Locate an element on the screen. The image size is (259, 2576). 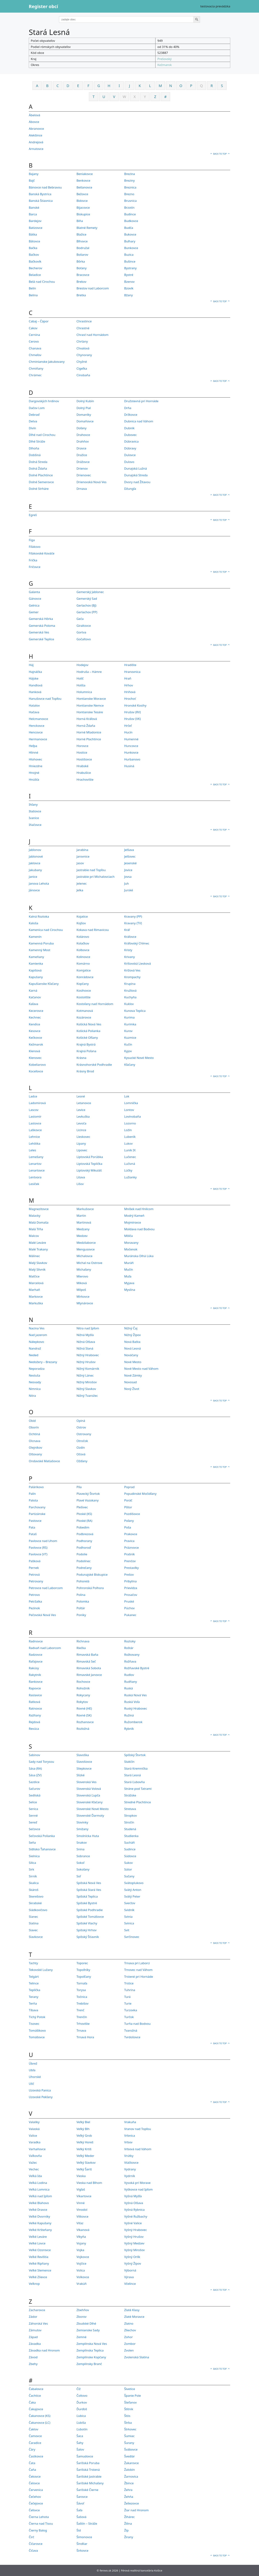
Lieskovec is located at coordinates (83, 1137).